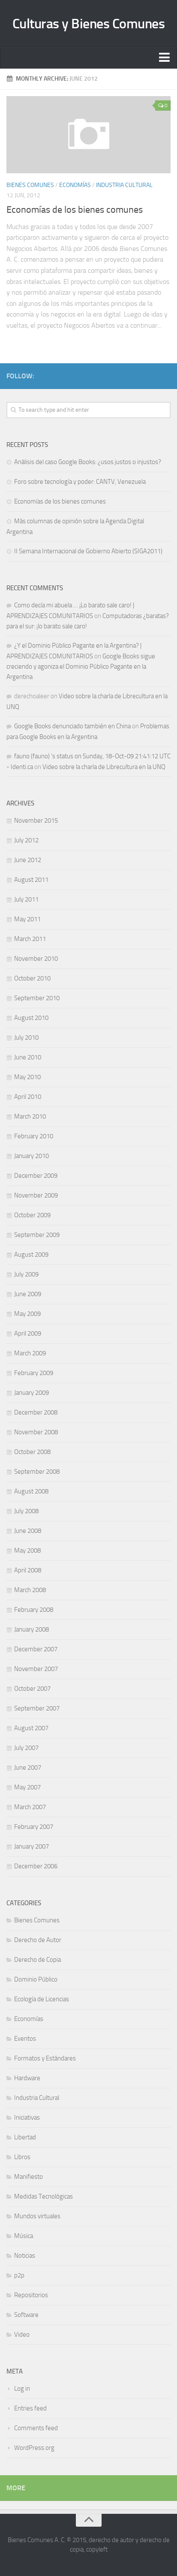 The image size is (177, 2576). I want to click on December 2007, so click(35, 1649).